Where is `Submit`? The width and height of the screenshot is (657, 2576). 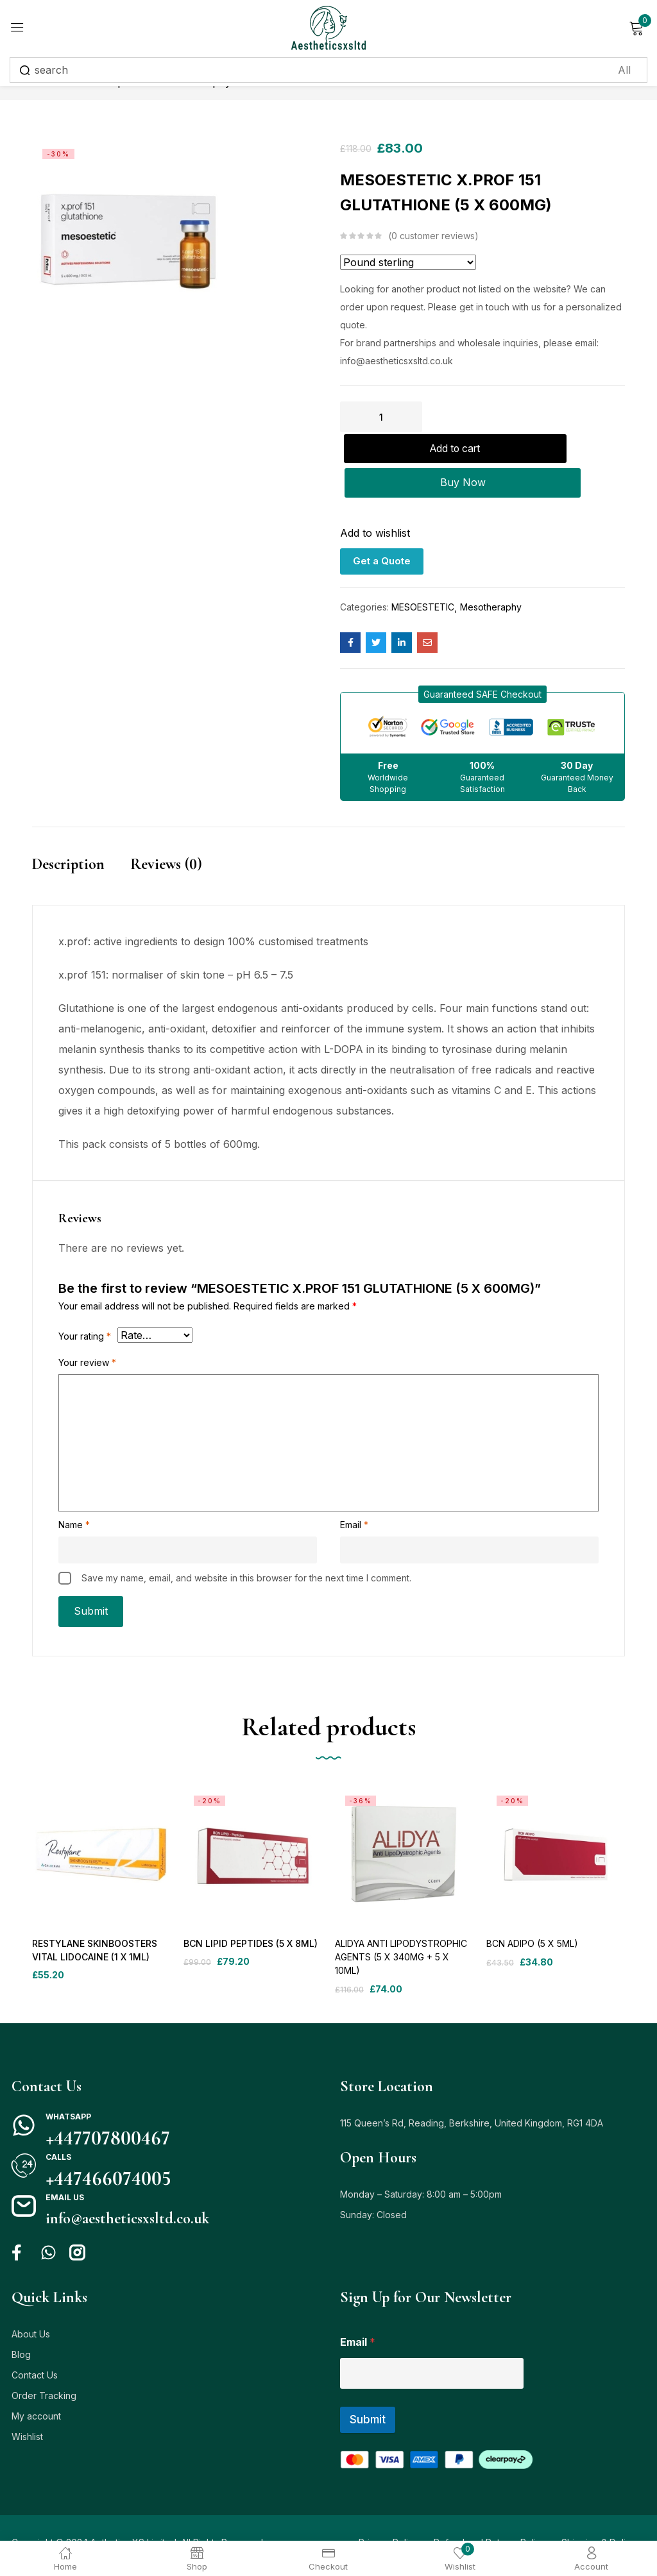 Submit is located at coordinates (368, 2390).